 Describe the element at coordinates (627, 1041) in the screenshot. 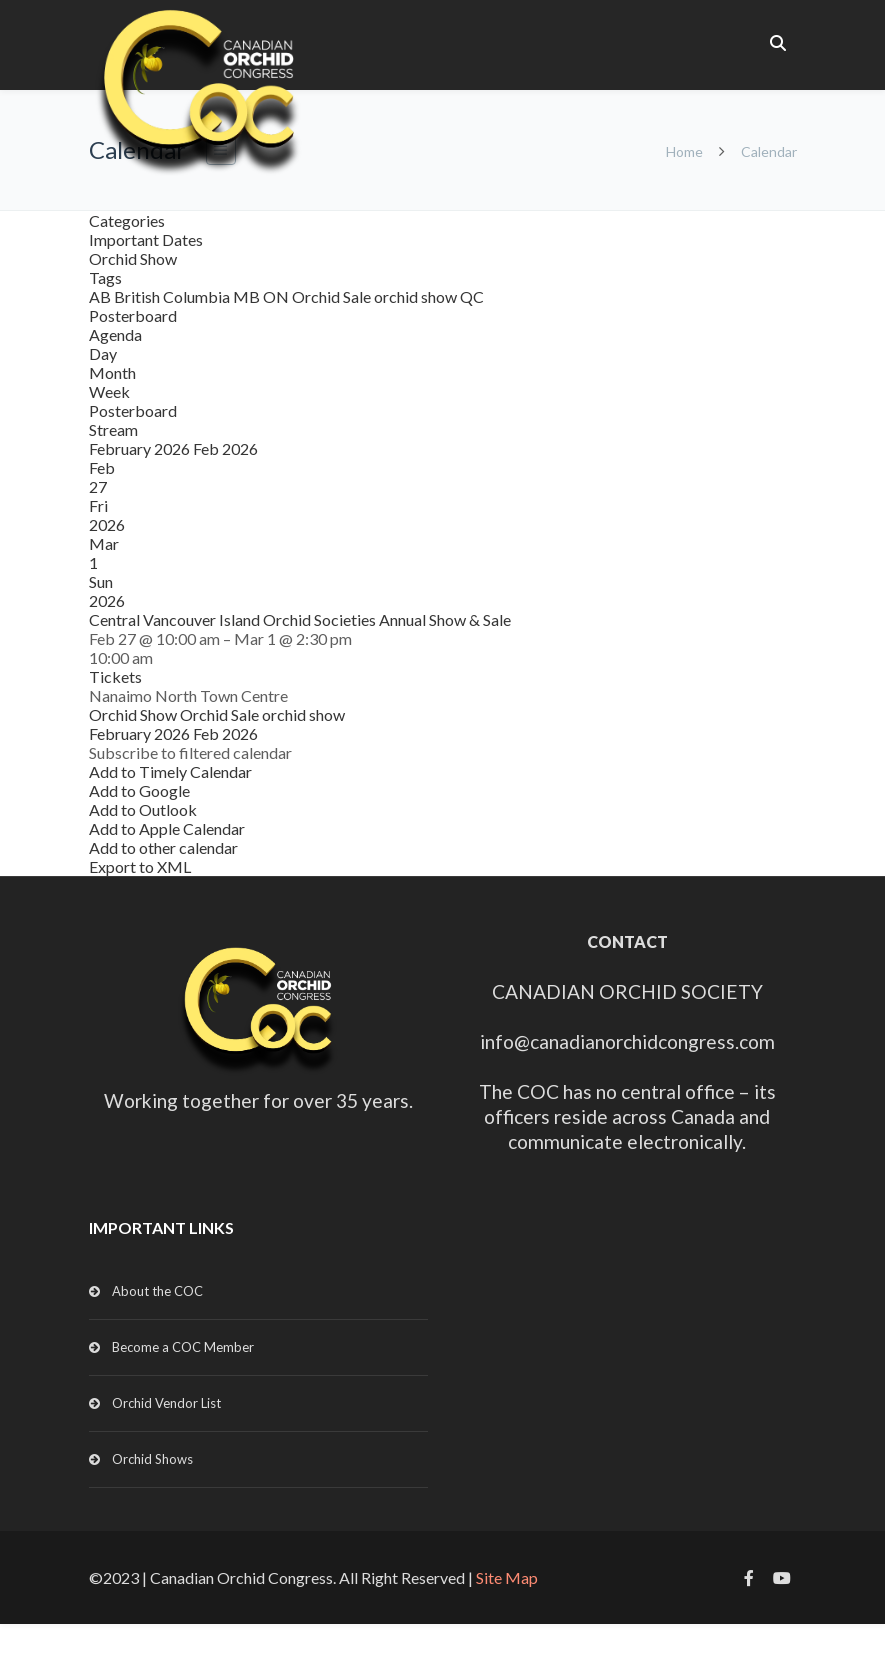

I see `info@canadianorchidcongress.com` at that location.